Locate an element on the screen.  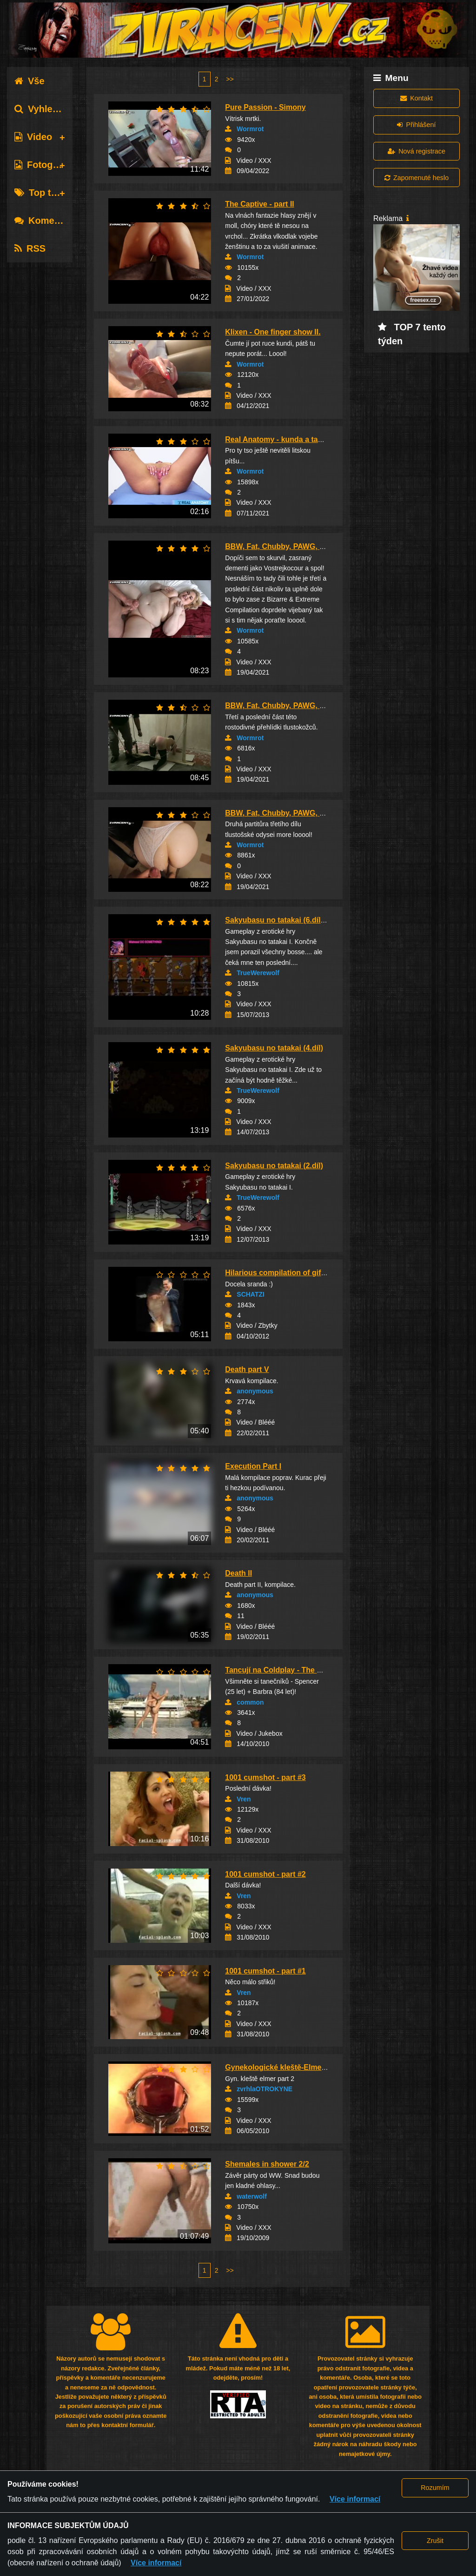
anonymous is located at coordinates (255, 1391).